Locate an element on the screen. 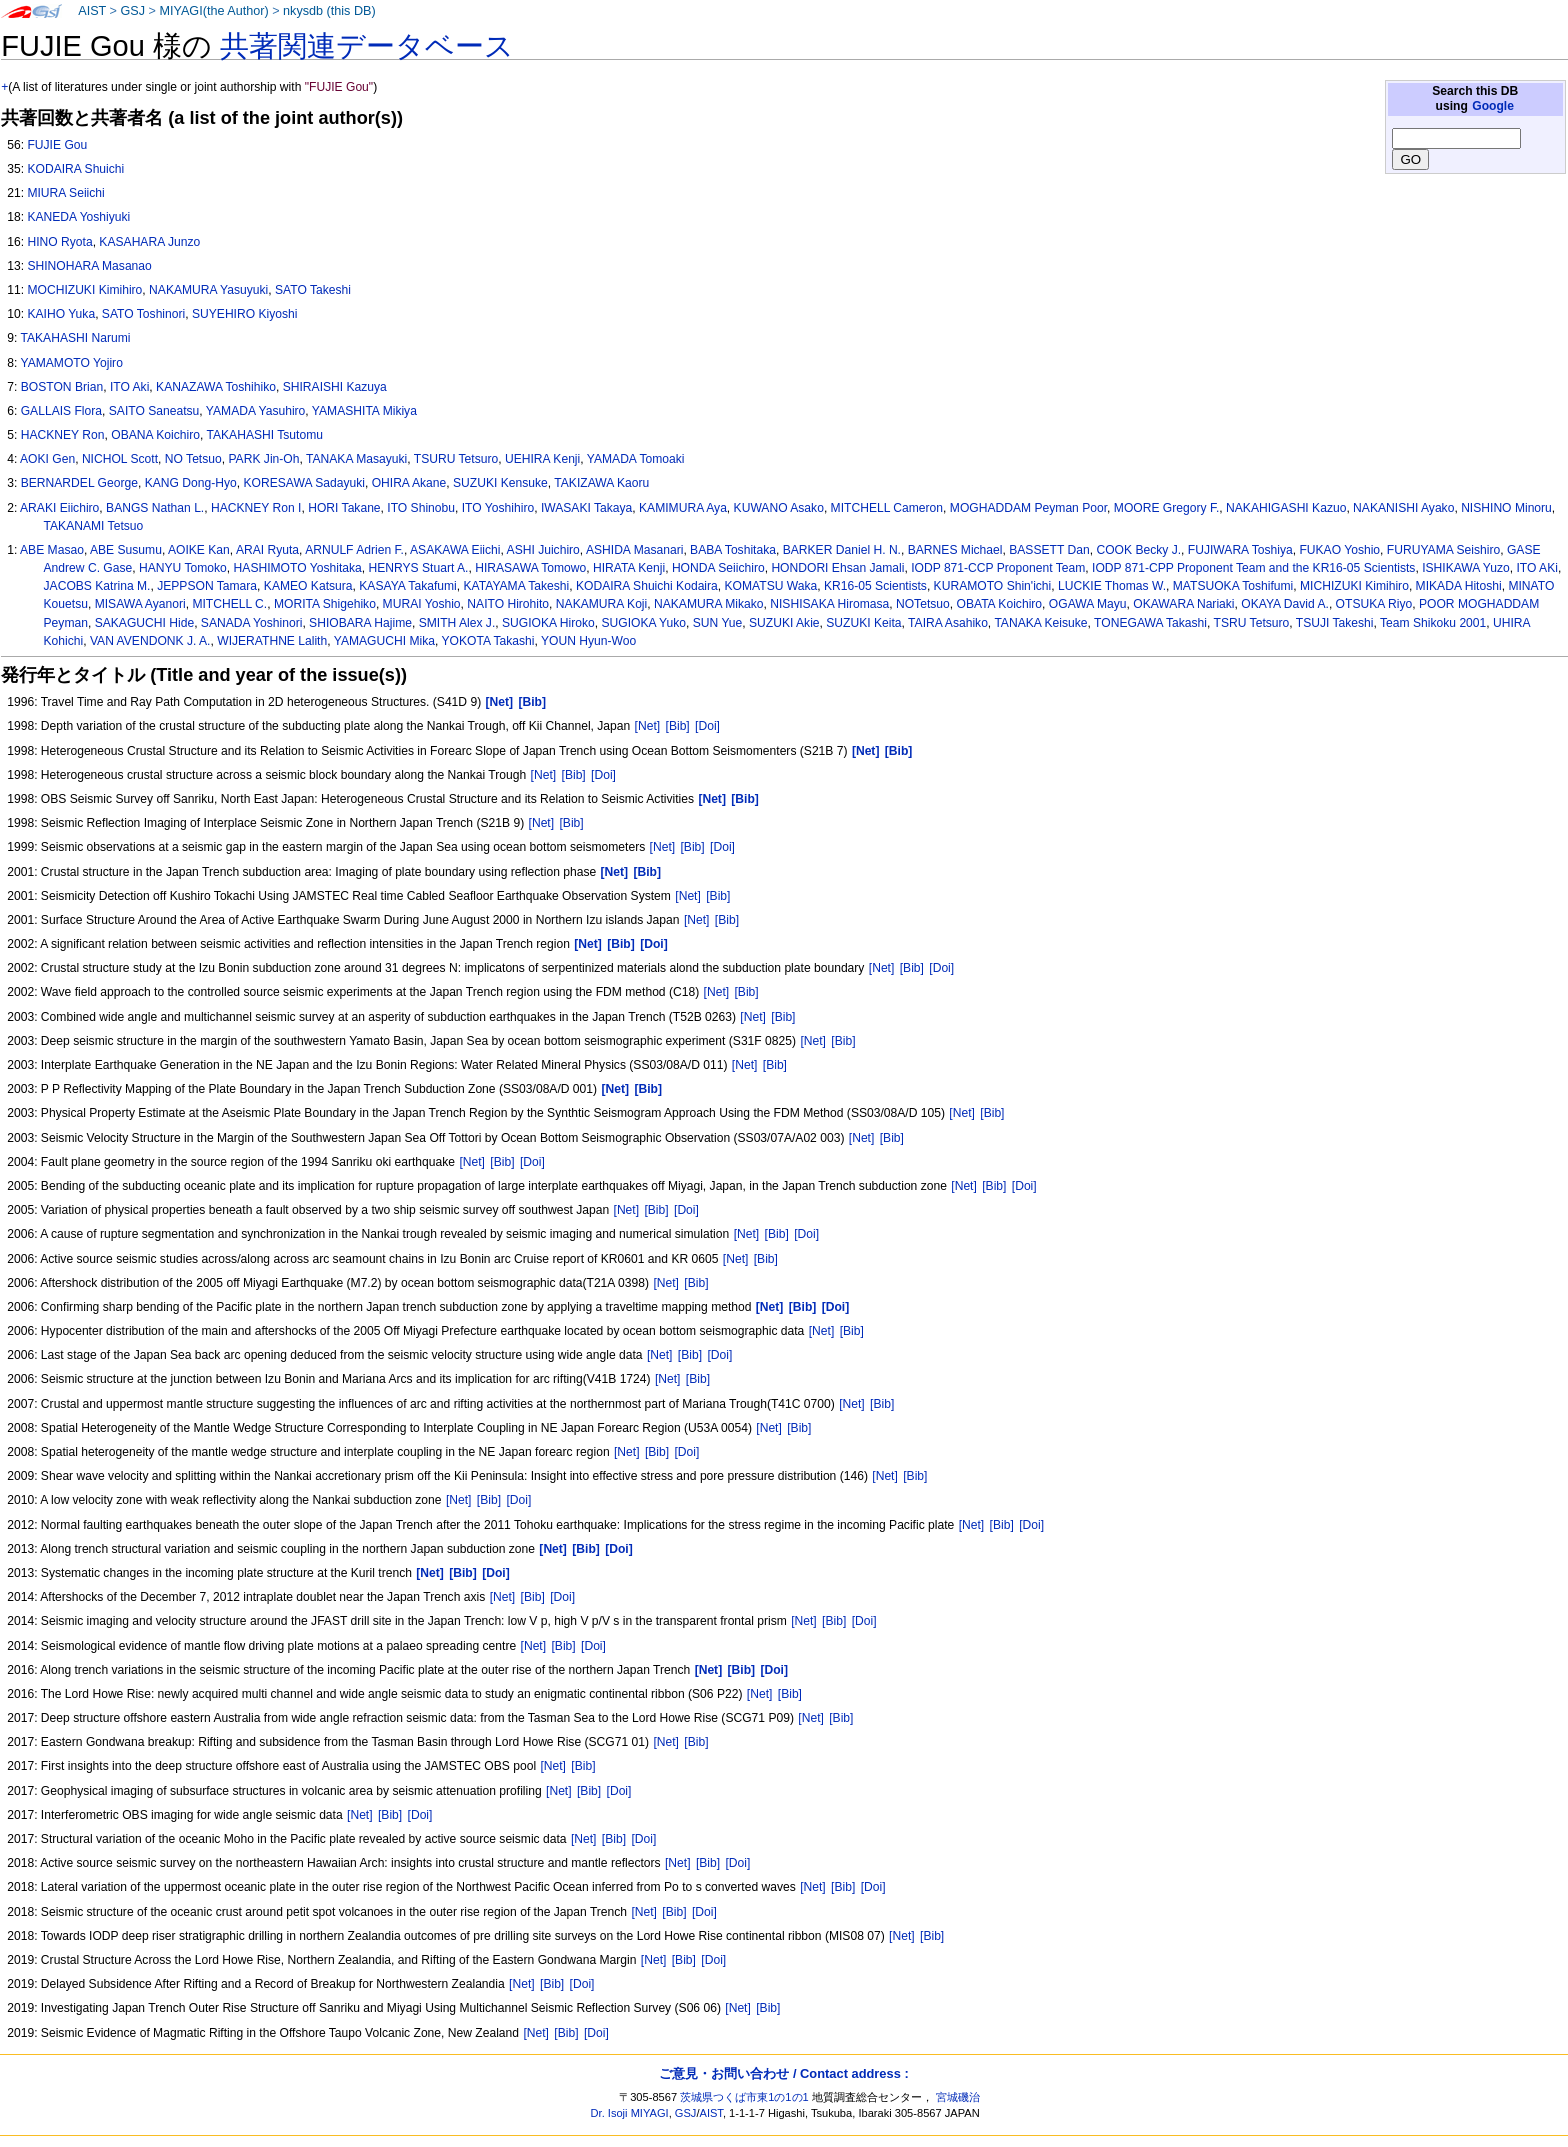 This screenshot has width=1568, height=2147. OKAYA David A. is located at coordinates (1285, 604).